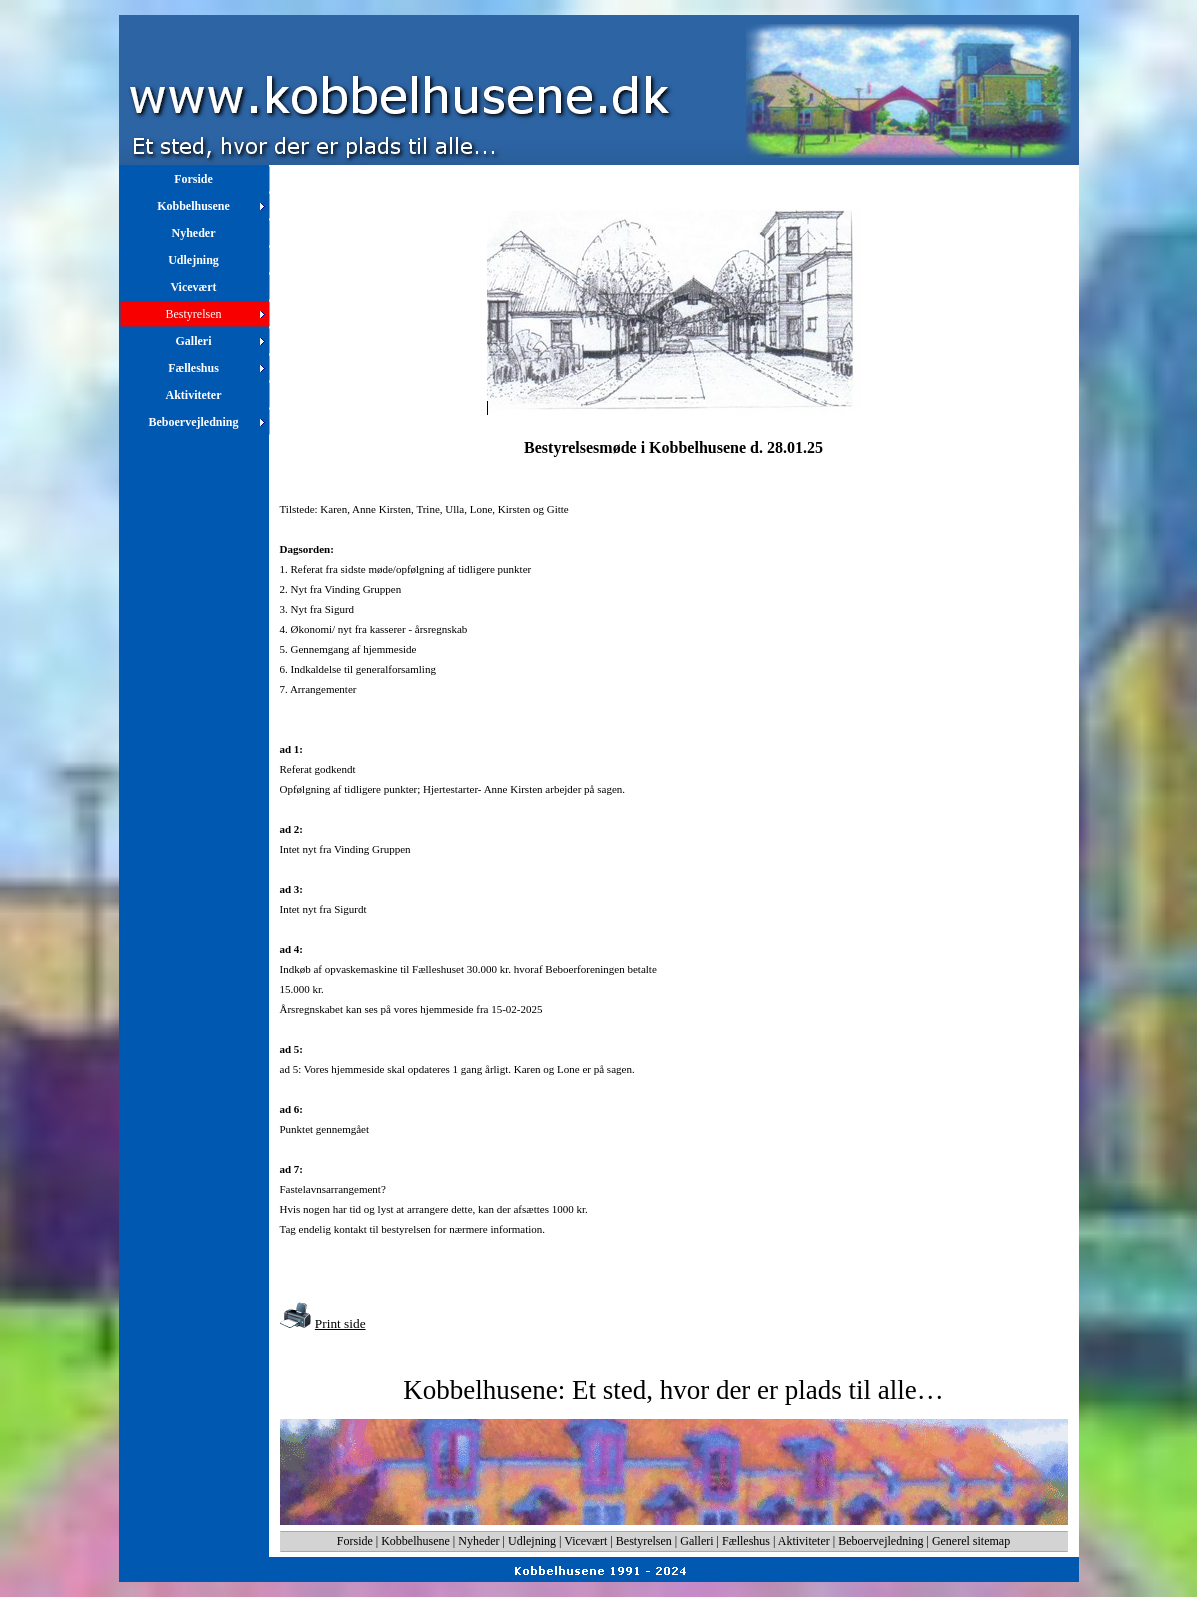 The width and height of the screenshot is (1197, 1597). I want to click on Aktiviteter, so click(804, 1541).